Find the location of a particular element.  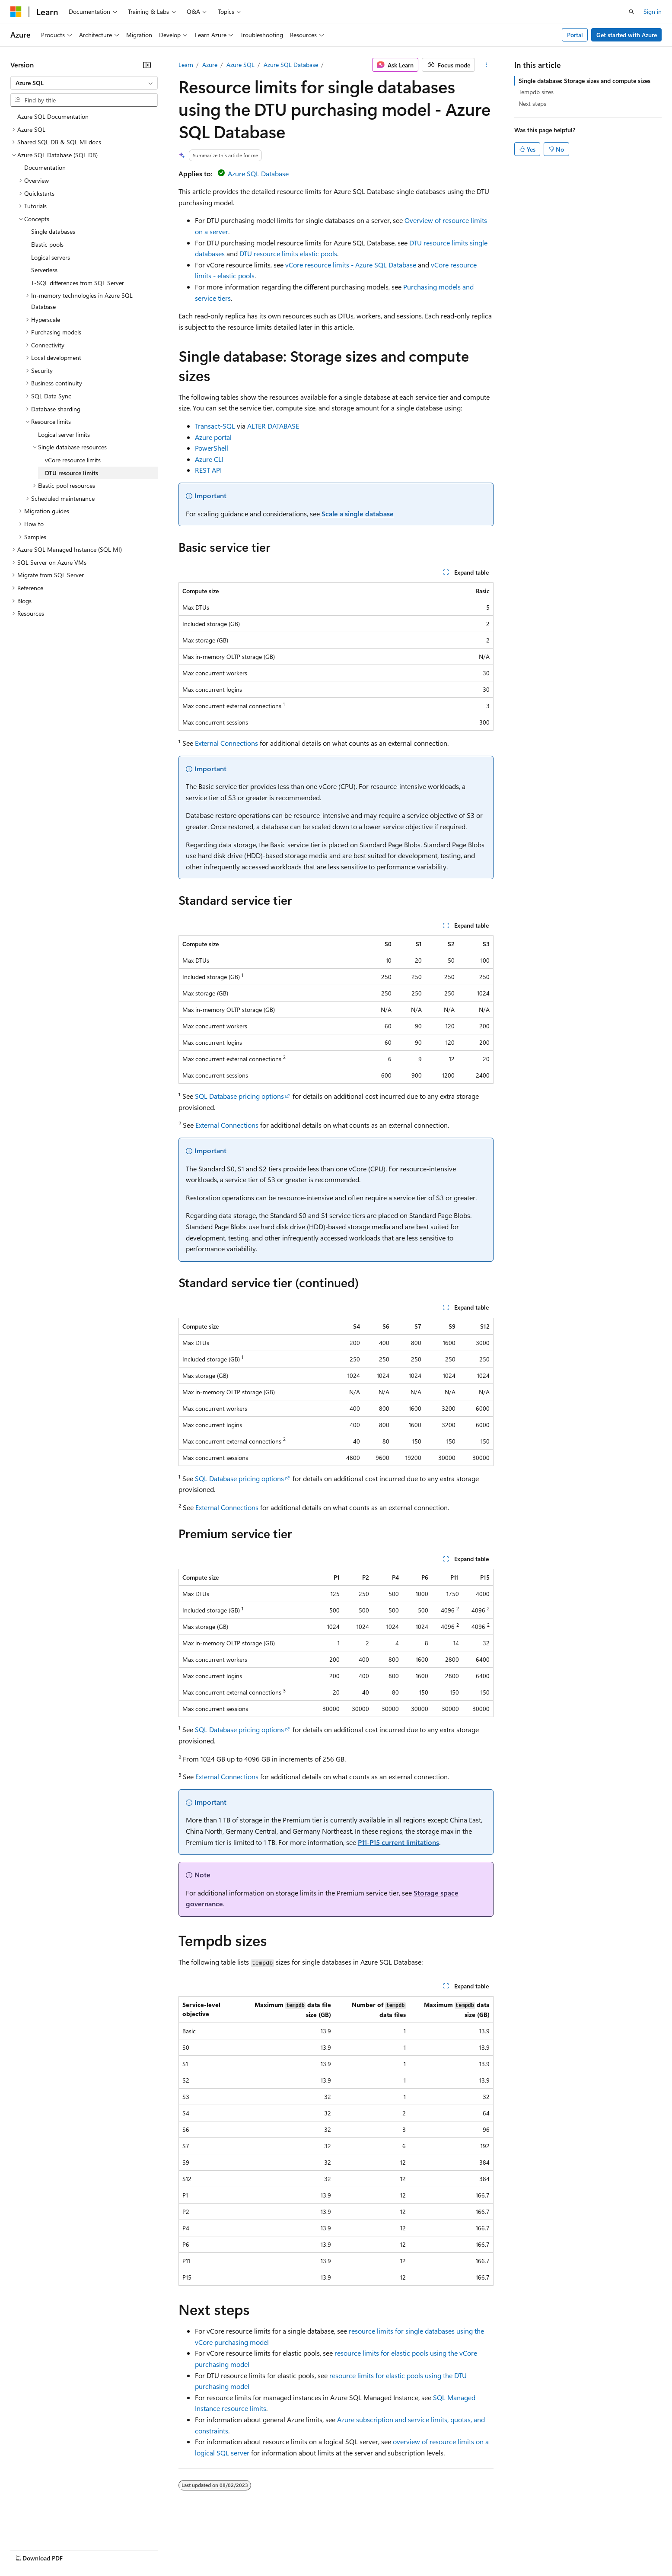

REST API is located at coordinates (208, 469).